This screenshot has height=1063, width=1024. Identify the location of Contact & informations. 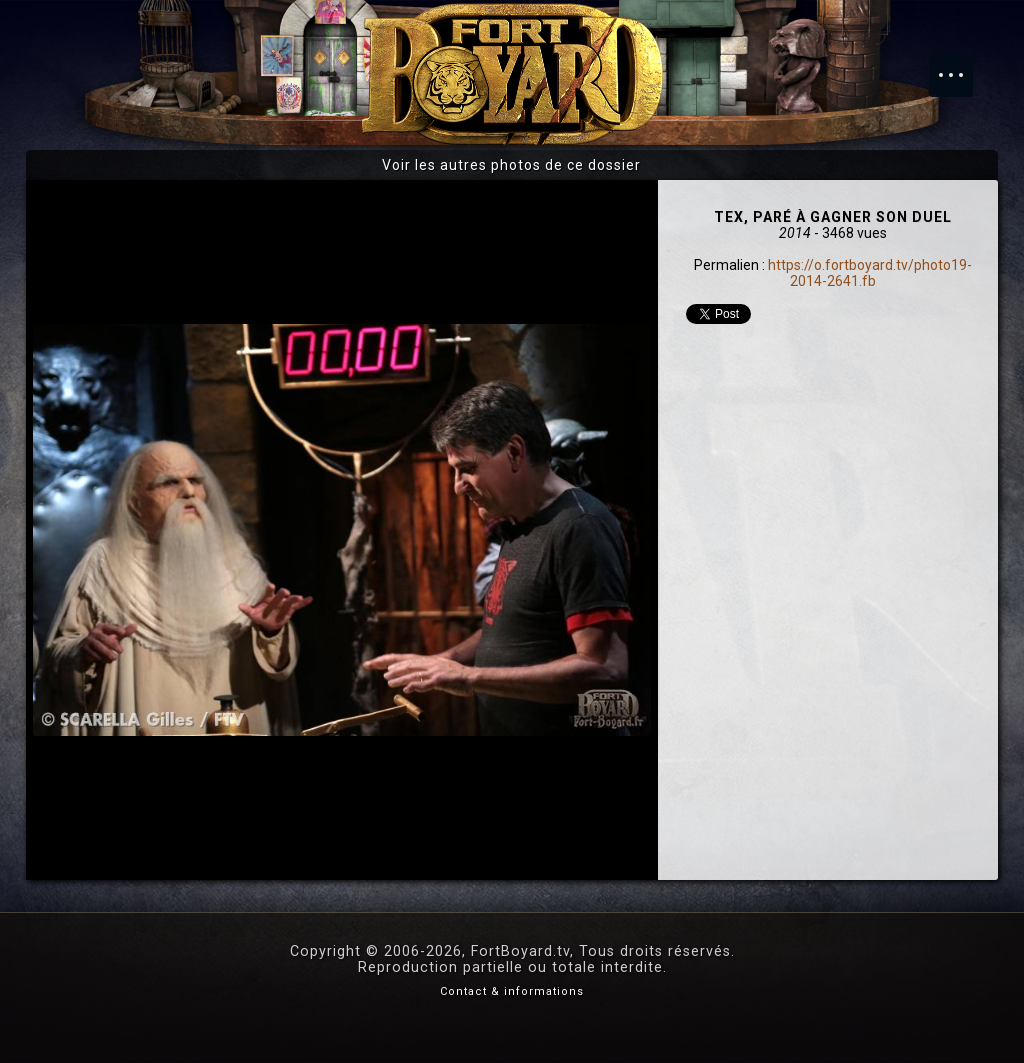
(512, 991).